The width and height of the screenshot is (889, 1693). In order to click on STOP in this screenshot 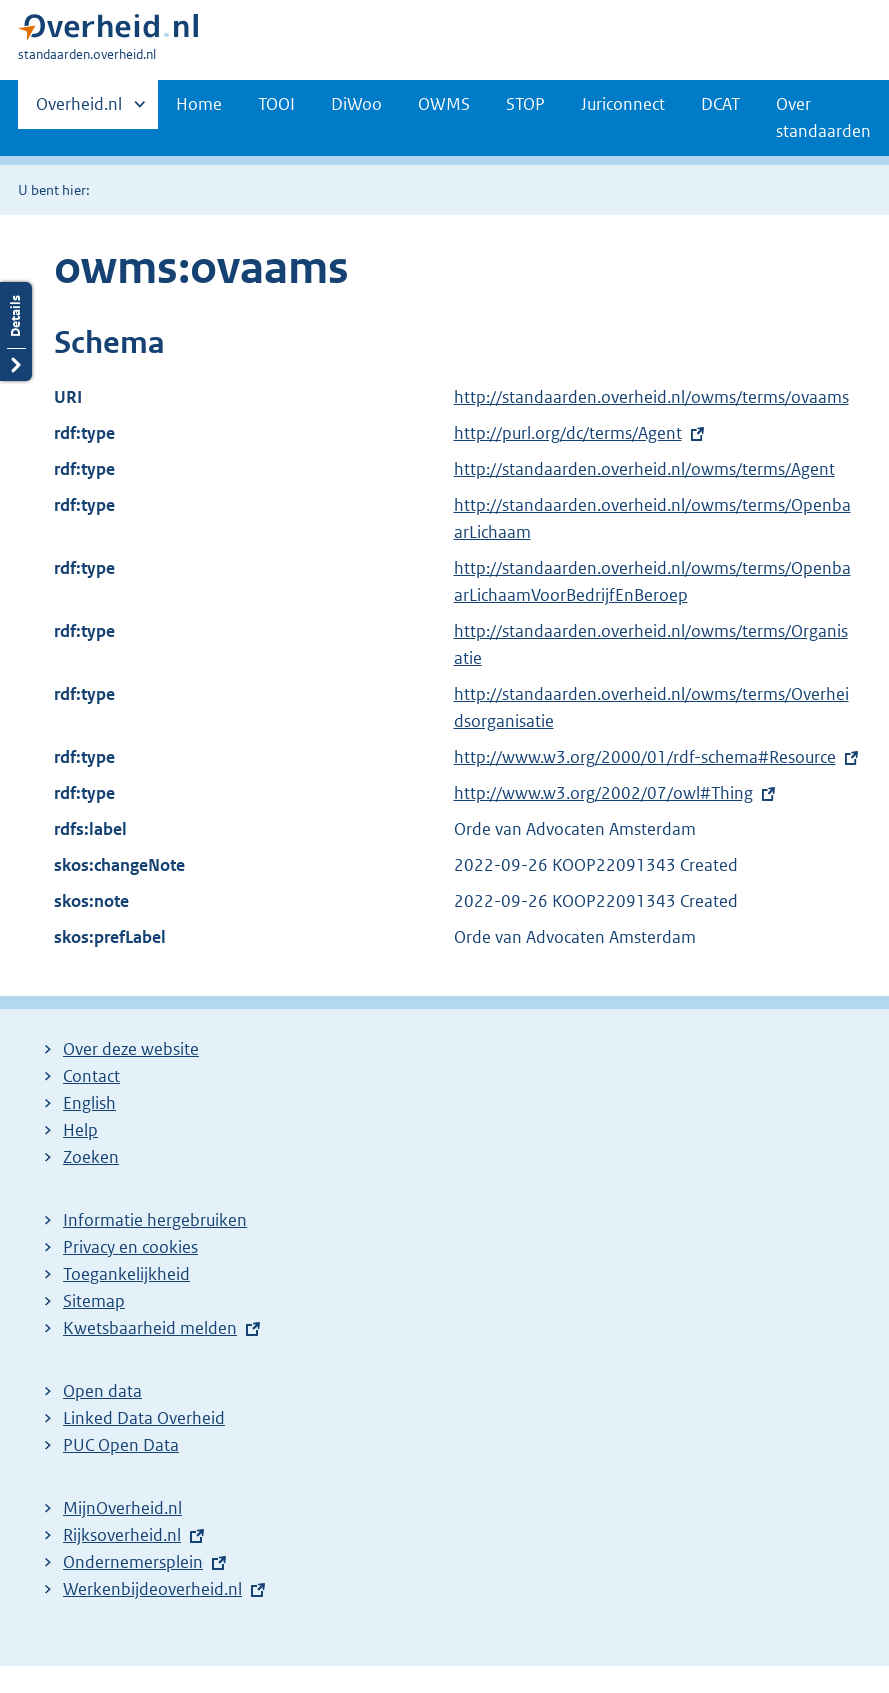, I will do `click(525, 104)`.